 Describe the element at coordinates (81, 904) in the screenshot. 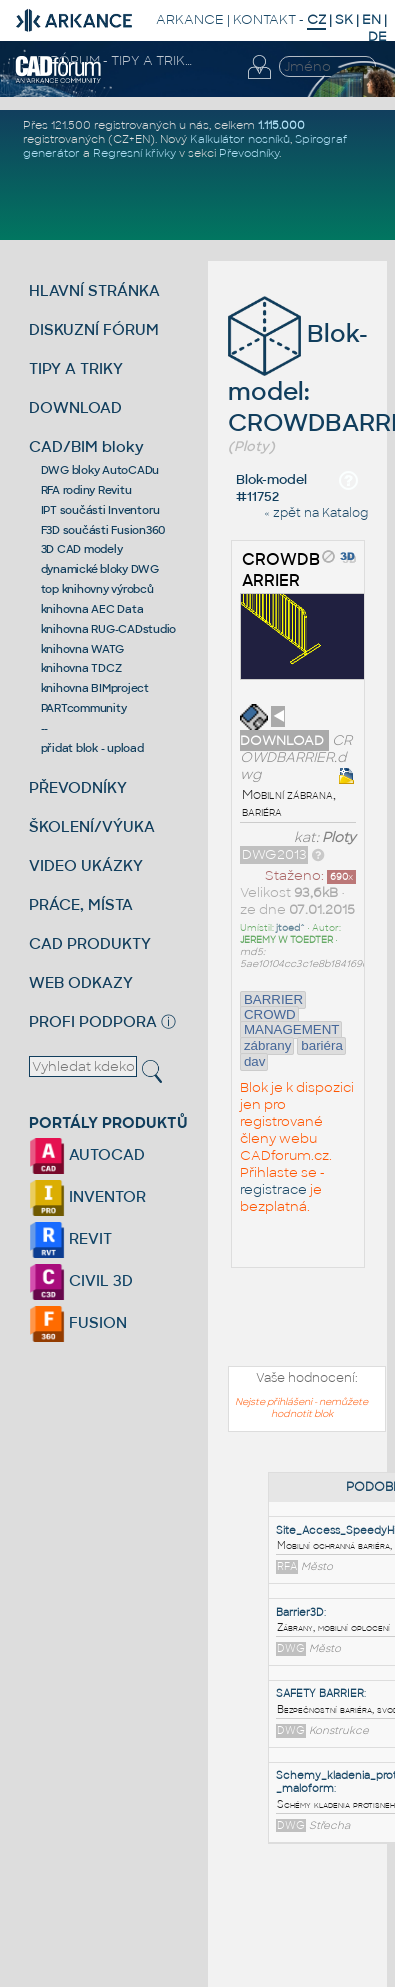

I see `PRÁCE, MÍSTA` at that location.